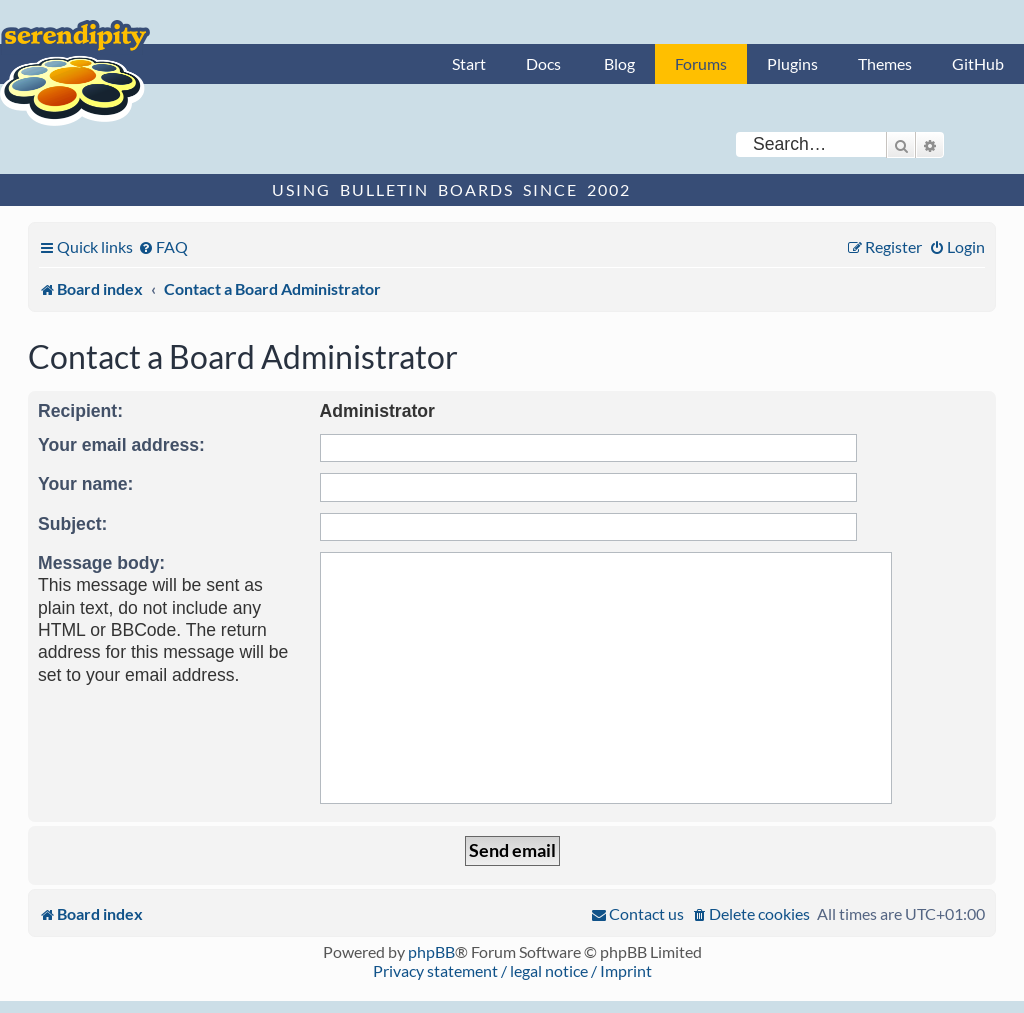 This screenshot has height=1013, width=1024. I want to click on Recipient:, so click(80, 411).